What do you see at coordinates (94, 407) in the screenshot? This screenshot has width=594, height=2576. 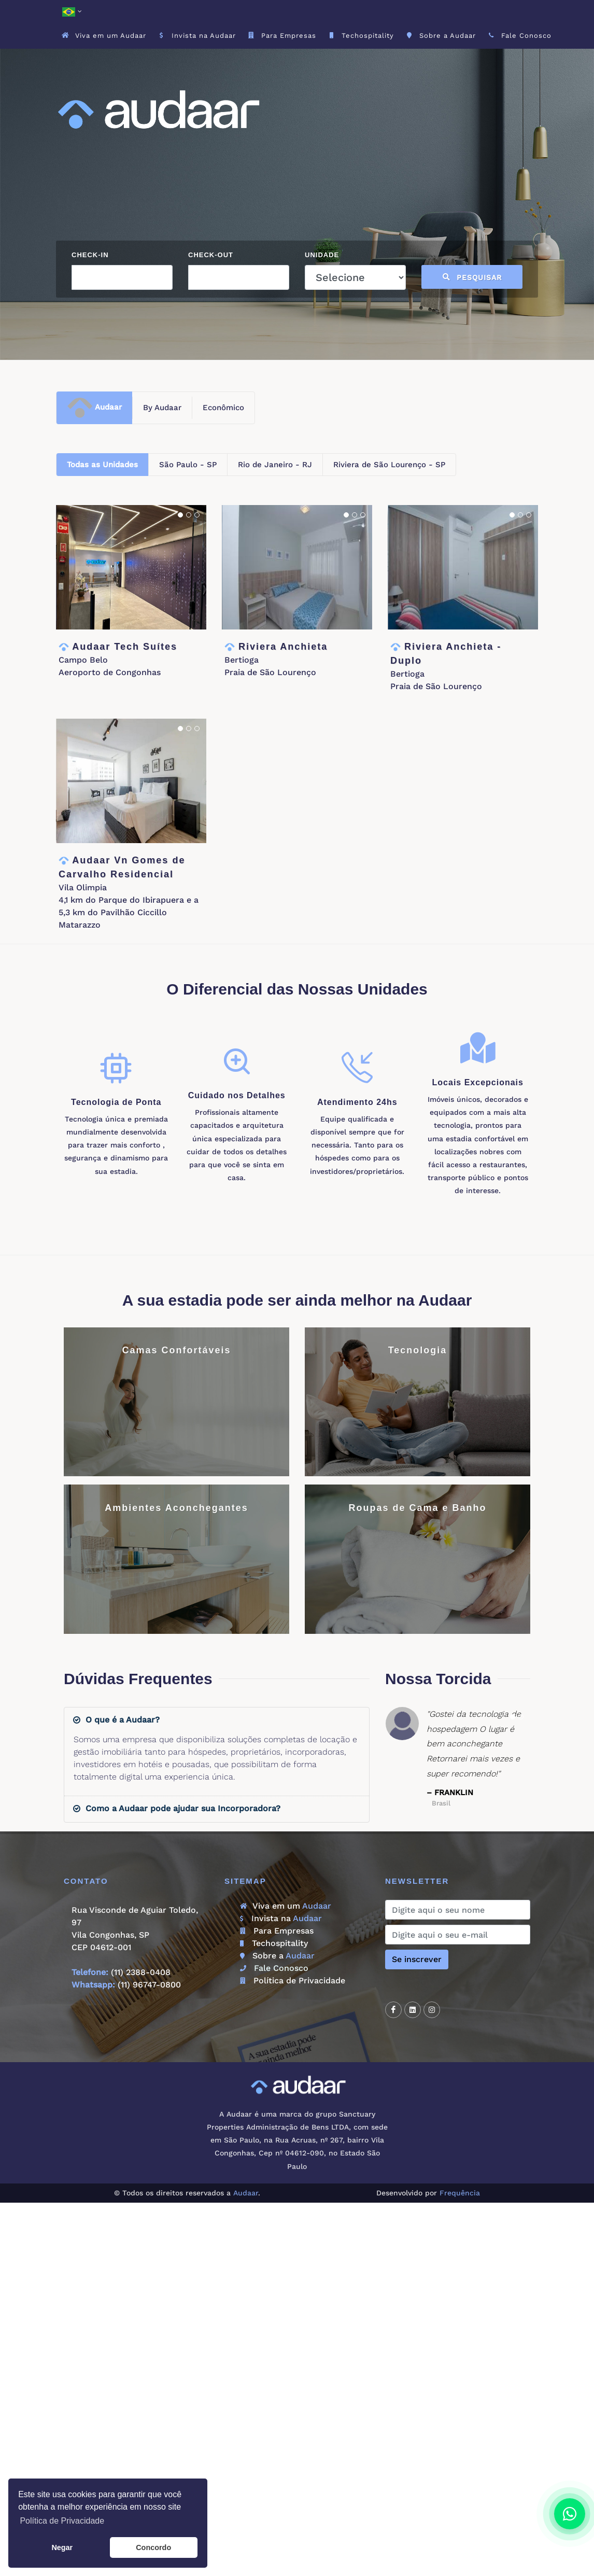 I see `Audaar` at bounding box center [94, 407].